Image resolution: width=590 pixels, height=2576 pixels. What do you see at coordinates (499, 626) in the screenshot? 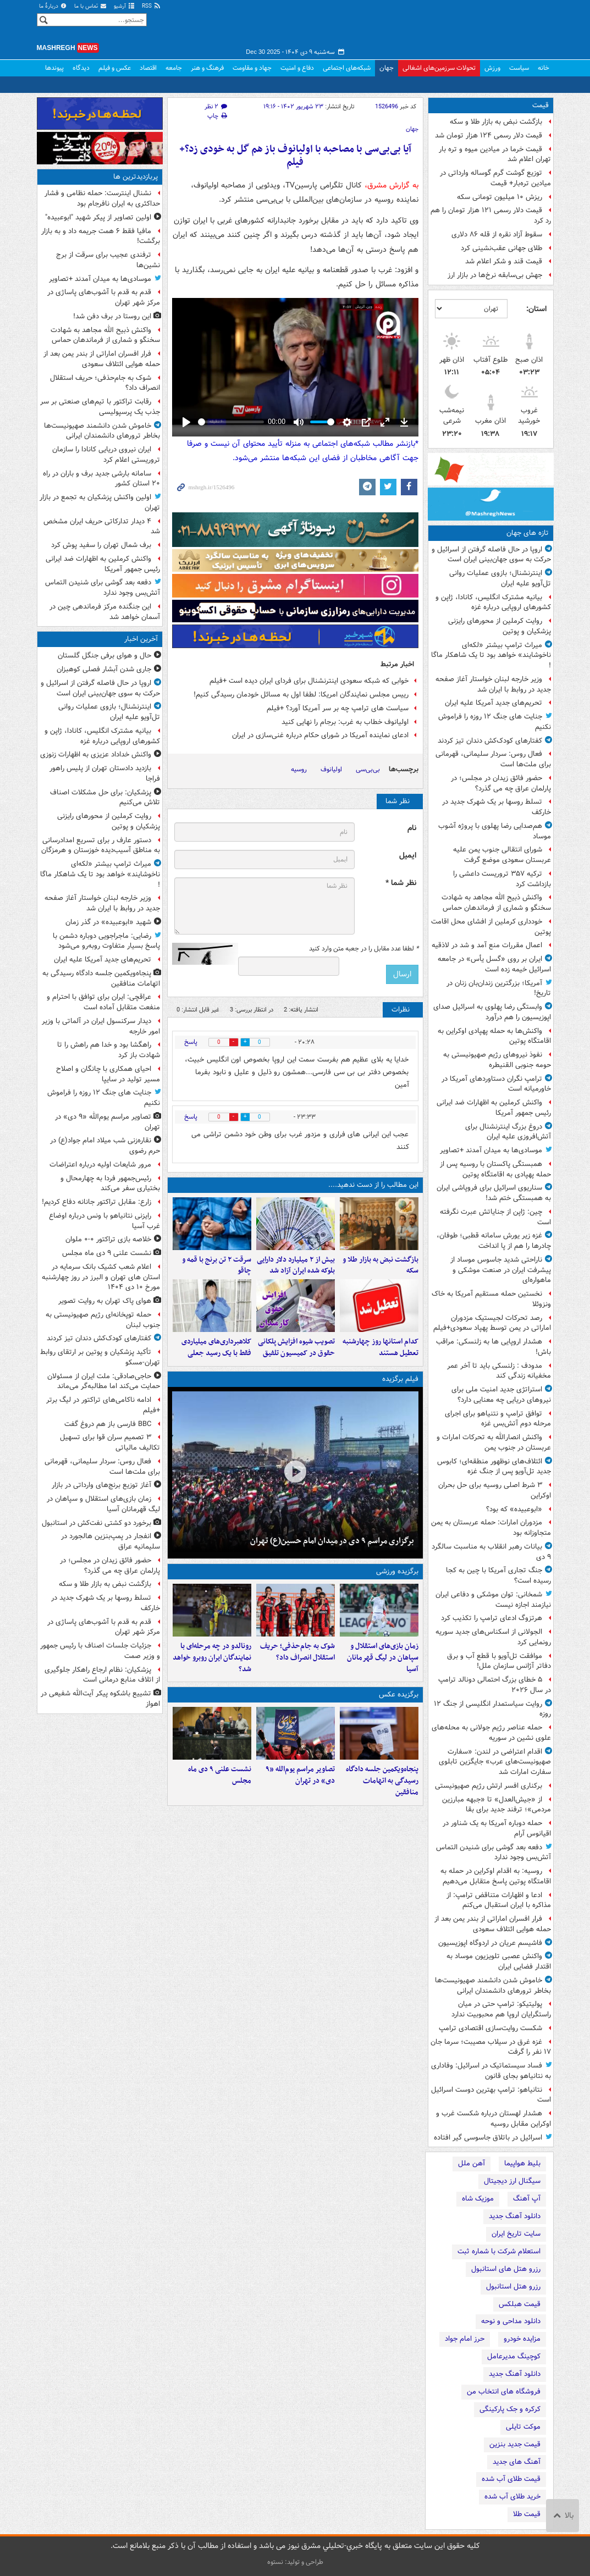
I see `روایت کرملین از محورهای رایزنی پزشکیان و پوتین` at bounding box center [499, 626].